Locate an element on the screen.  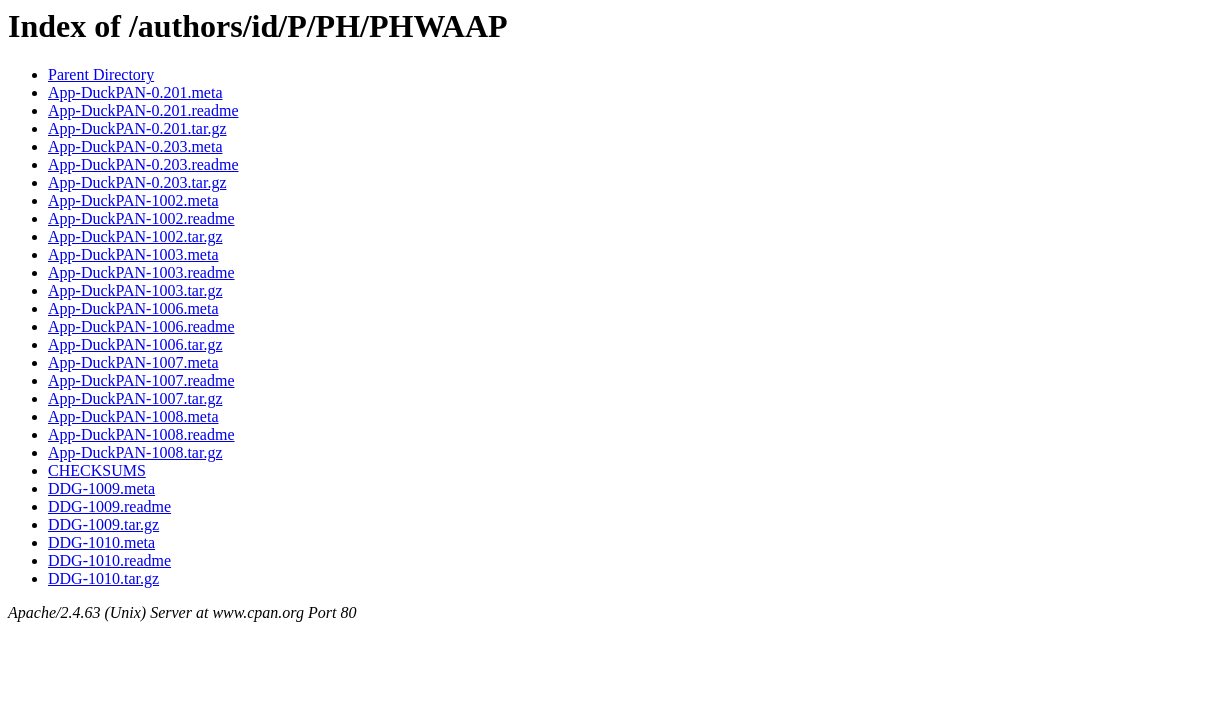
App-DuckPAN-1007.tar.gz is located at coordinates (135, 398).